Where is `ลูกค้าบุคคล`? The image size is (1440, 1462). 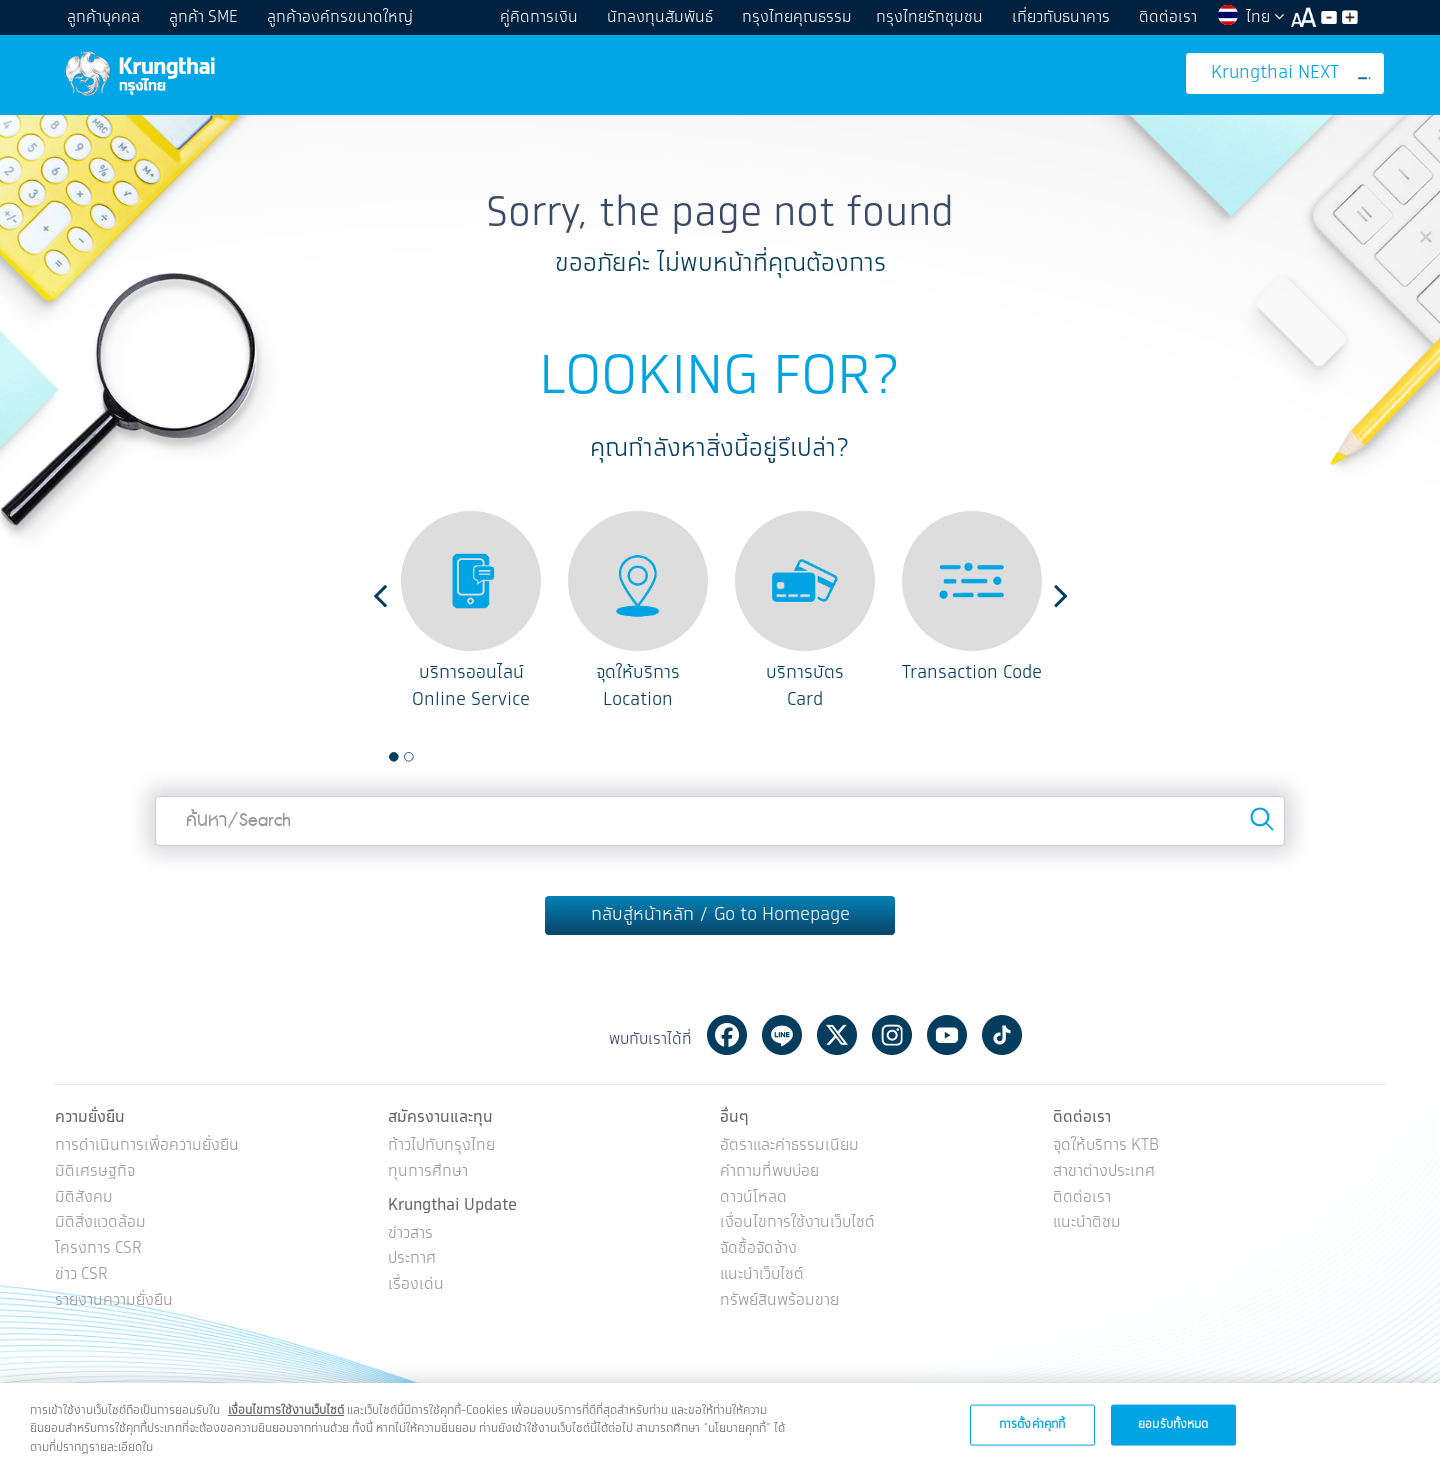 ลูกค้าบุคคล is located at coordinates (103, 17).